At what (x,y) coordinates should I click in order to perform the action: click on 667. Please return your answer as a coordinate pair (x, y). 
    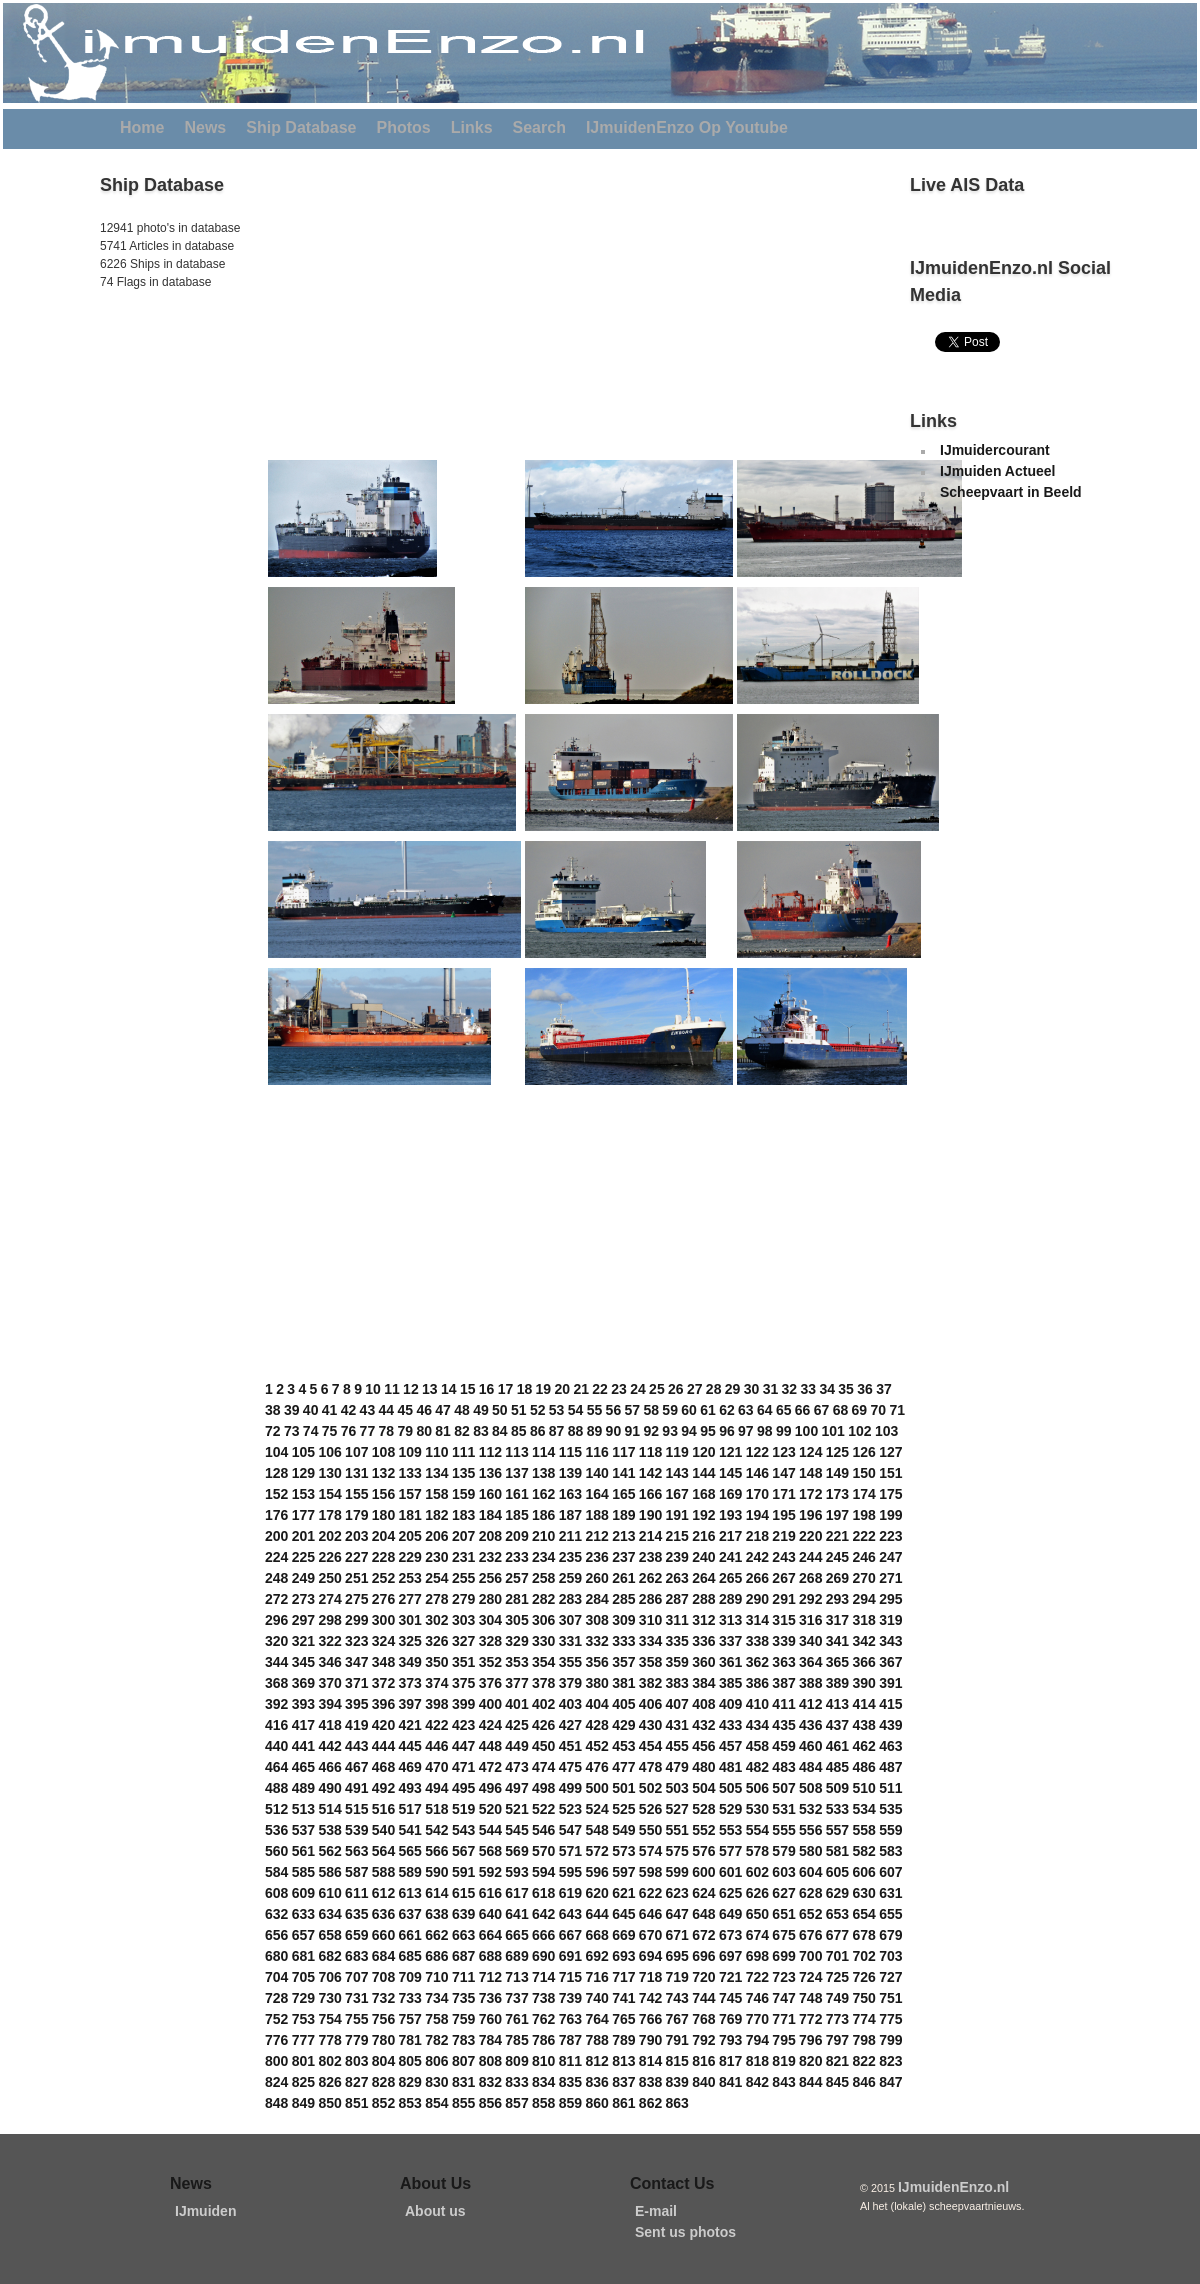
    Looking at the image, I should click on (570, 1935).